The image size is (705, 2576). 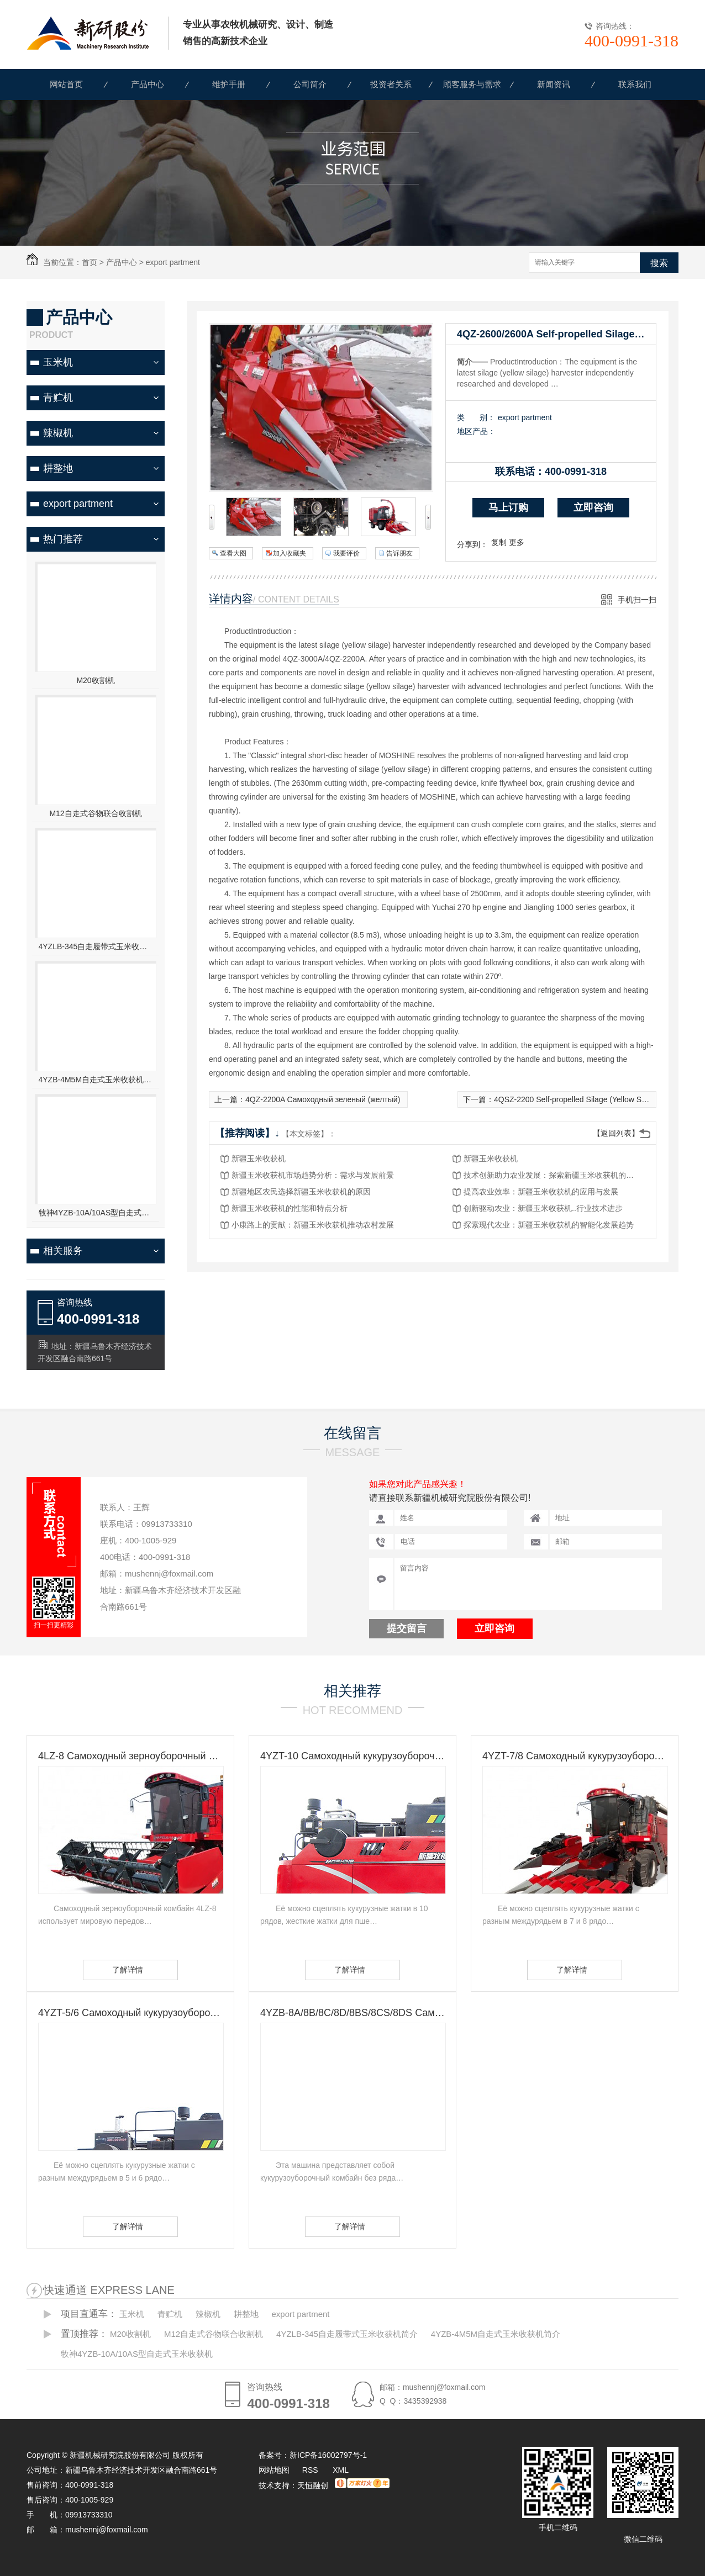 What do you see at coordinates (616, 1133) in the screenshot?
I see `【返回列表】` at bounding box center [616, 1133].